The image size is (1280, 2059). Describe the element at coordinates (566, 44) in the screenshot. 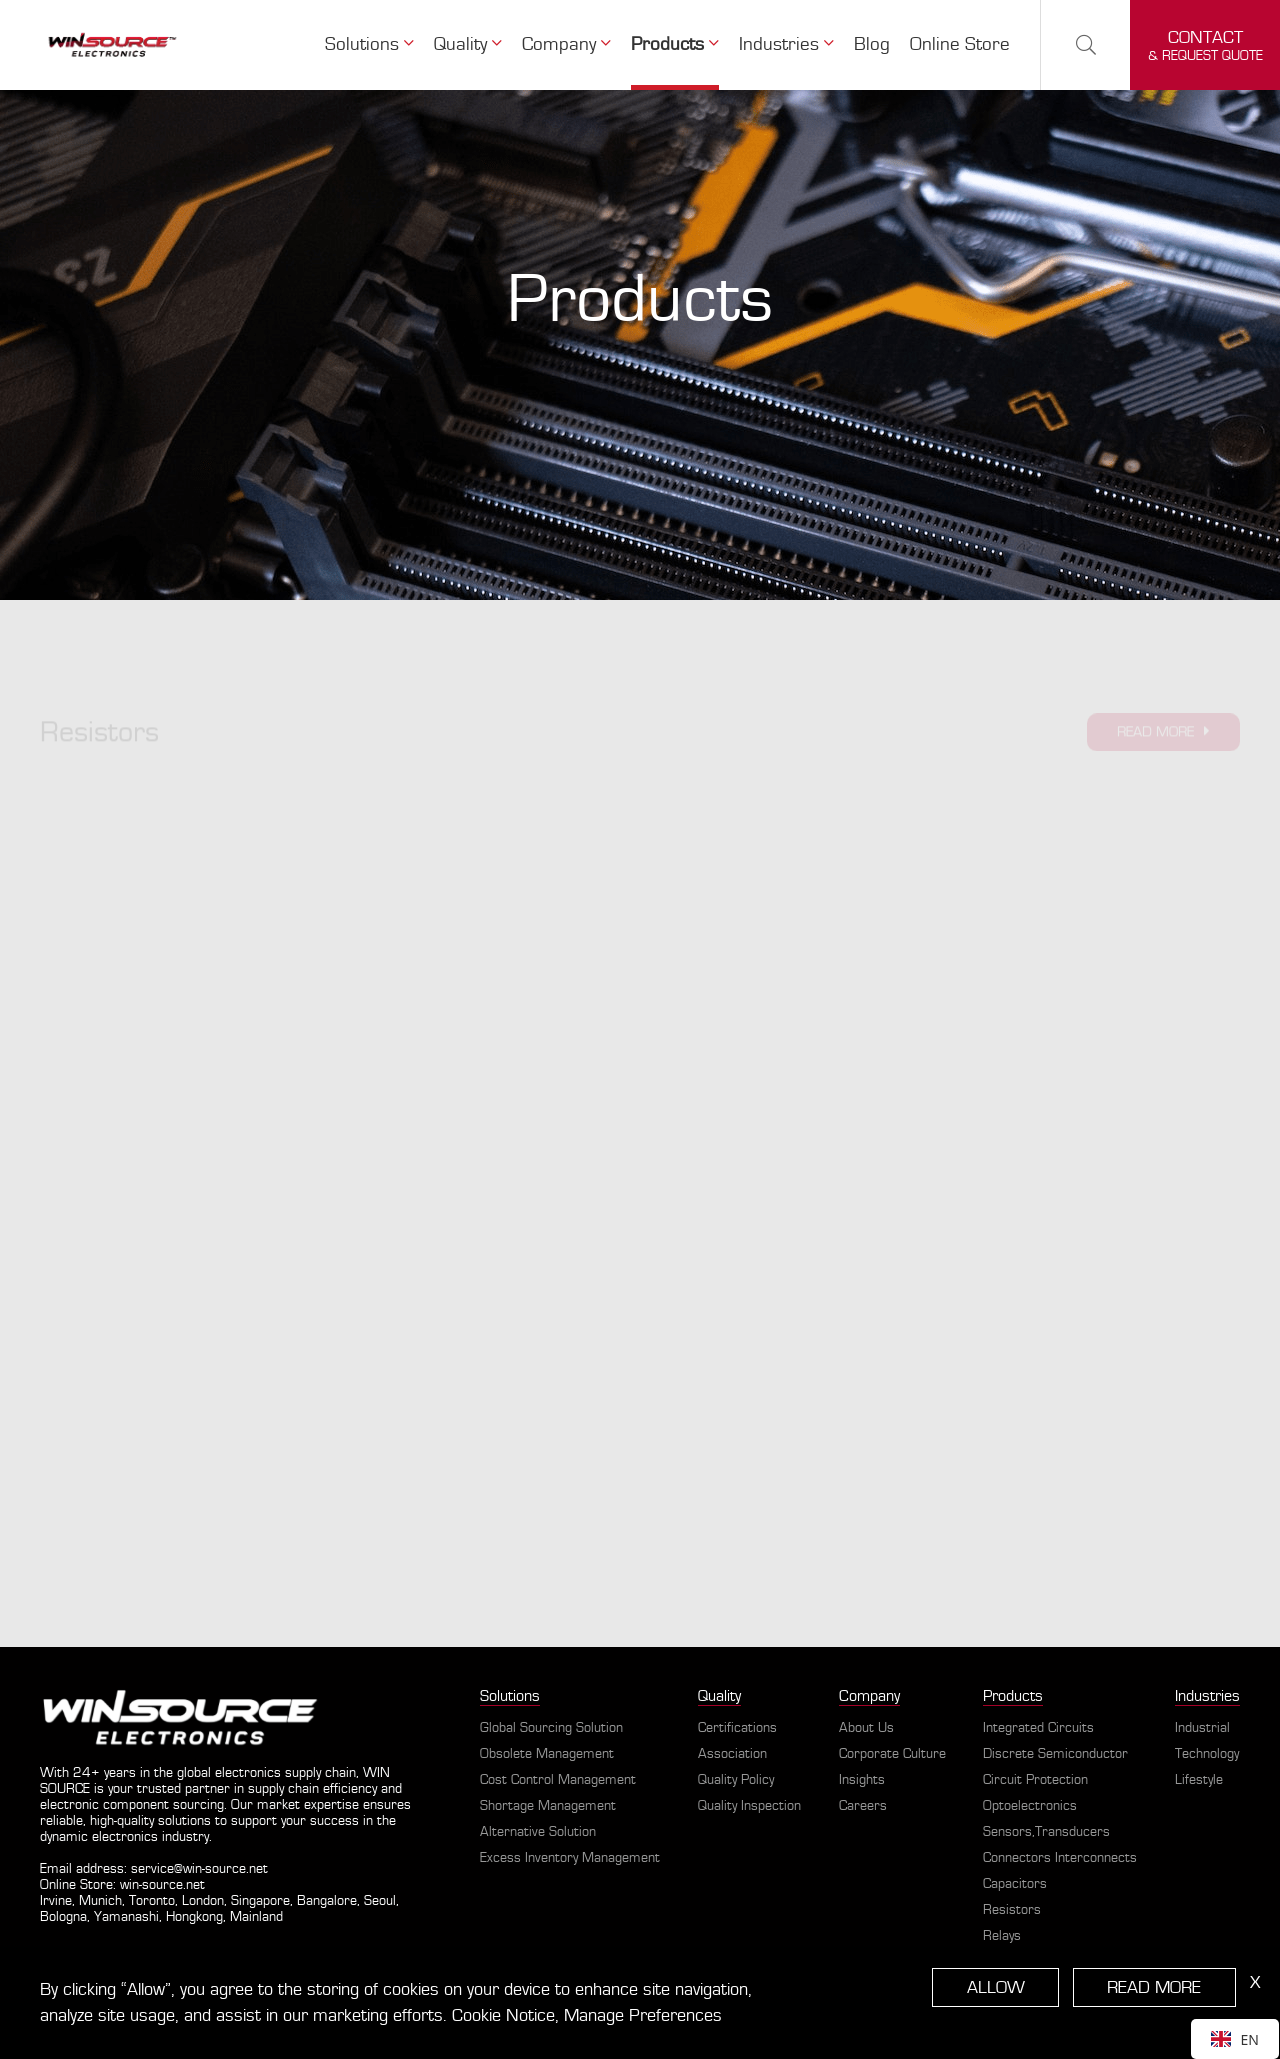

I see `Company` at that location.